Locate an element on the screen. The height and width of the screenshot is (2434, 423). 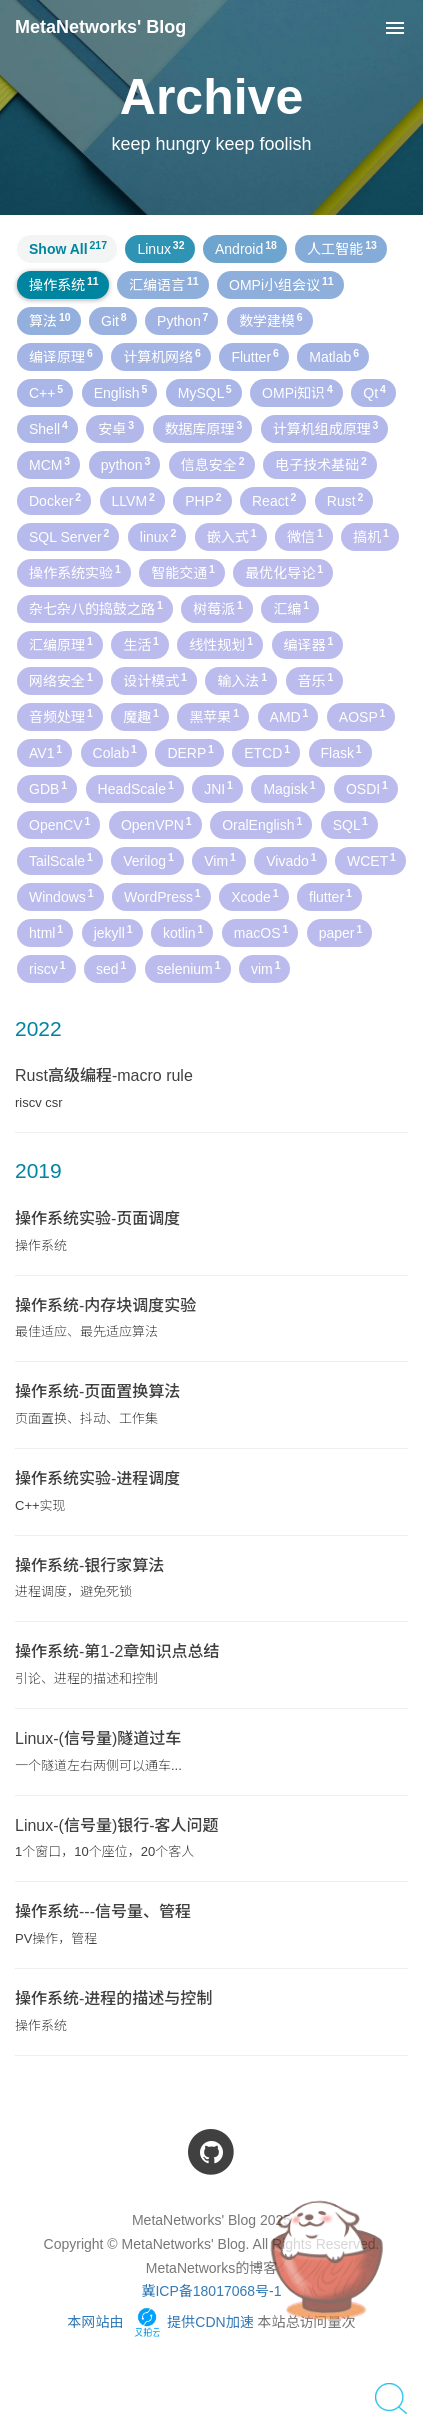
Verilog is located at coordinates (148, 860).